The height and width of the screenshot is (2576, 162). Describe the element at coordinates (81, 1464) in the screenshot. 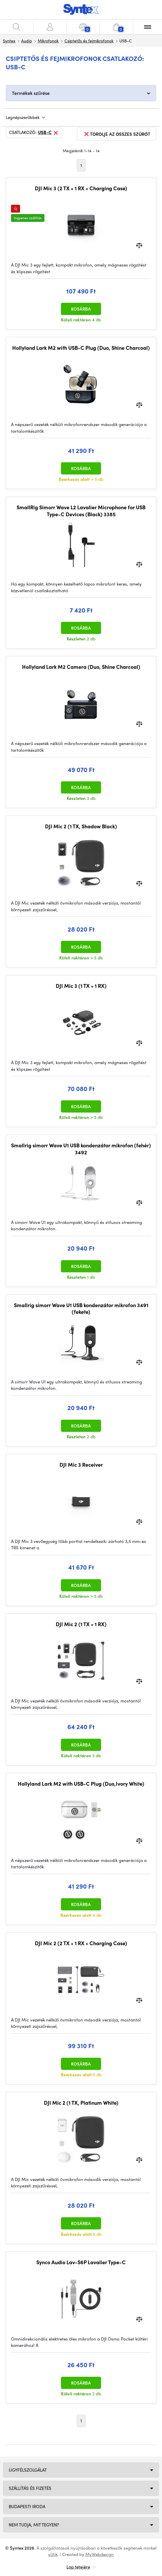

I see `DJI Mic 3 Receiver` at that location.